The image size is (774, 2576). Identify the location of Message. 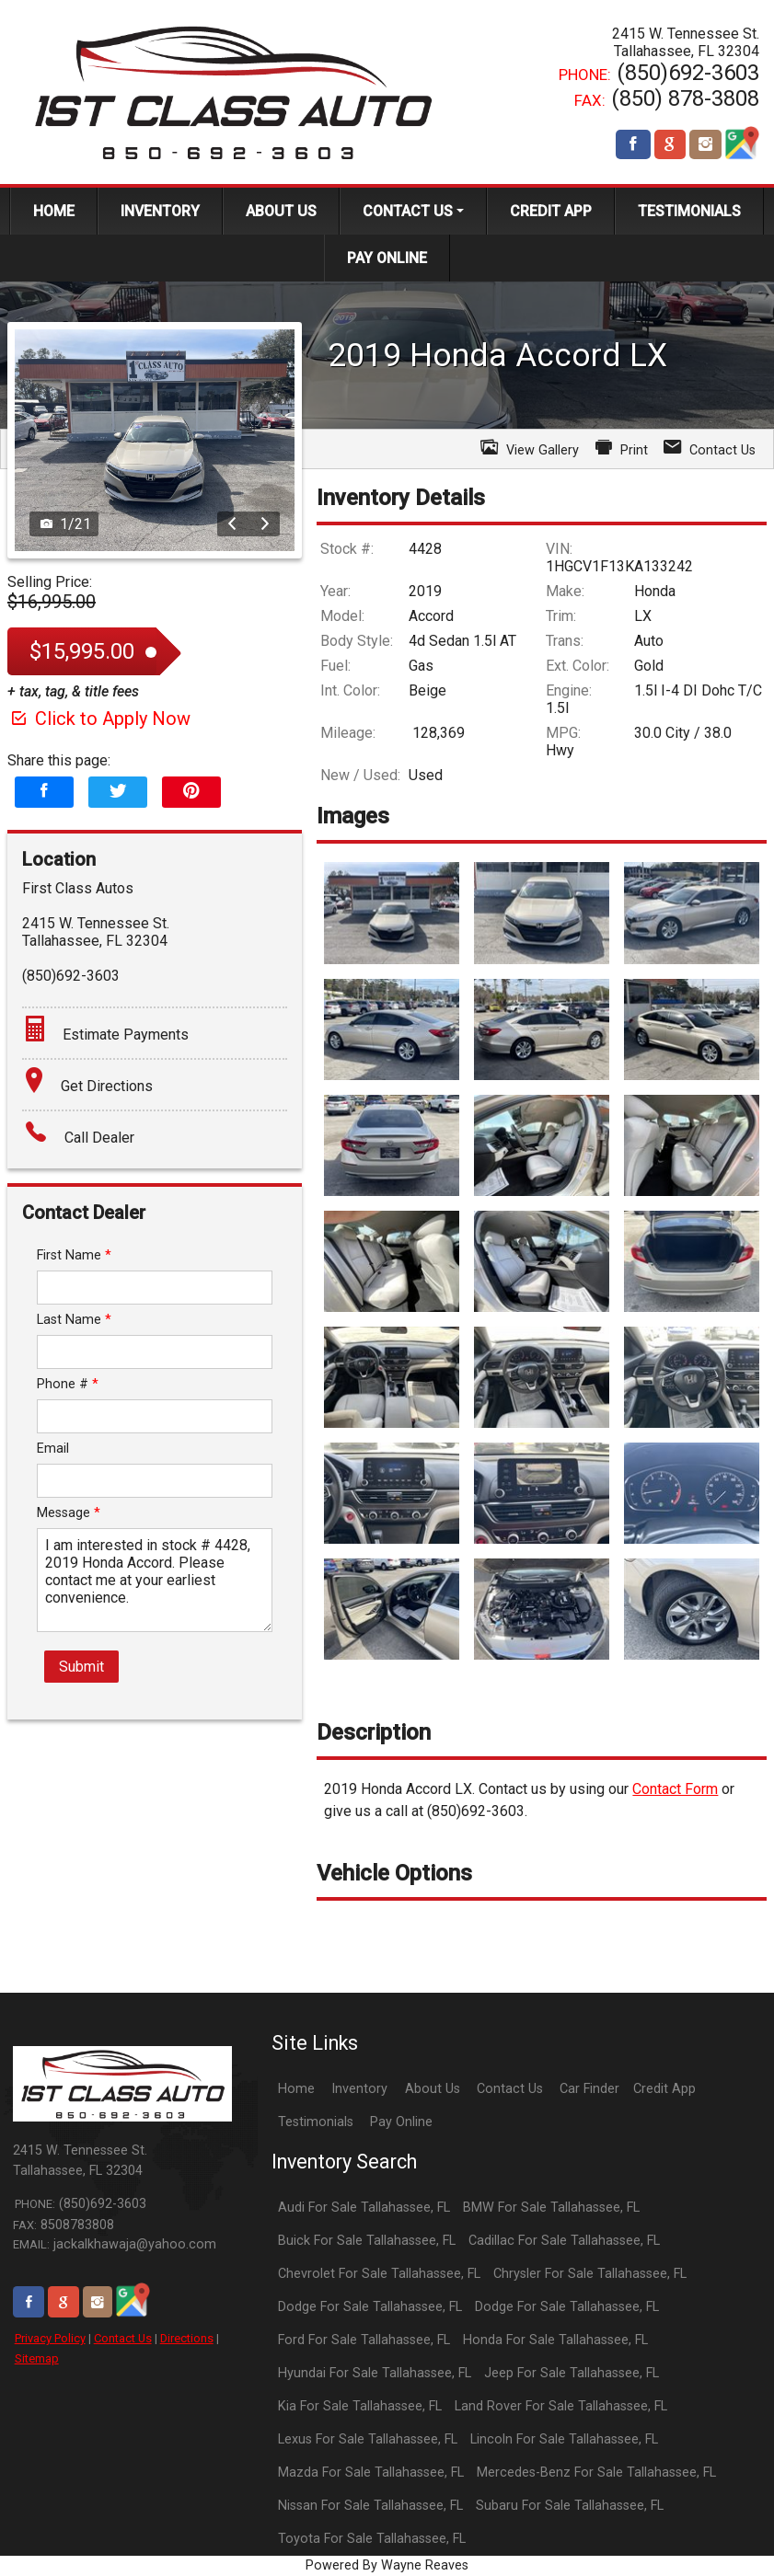
(68, 1513).